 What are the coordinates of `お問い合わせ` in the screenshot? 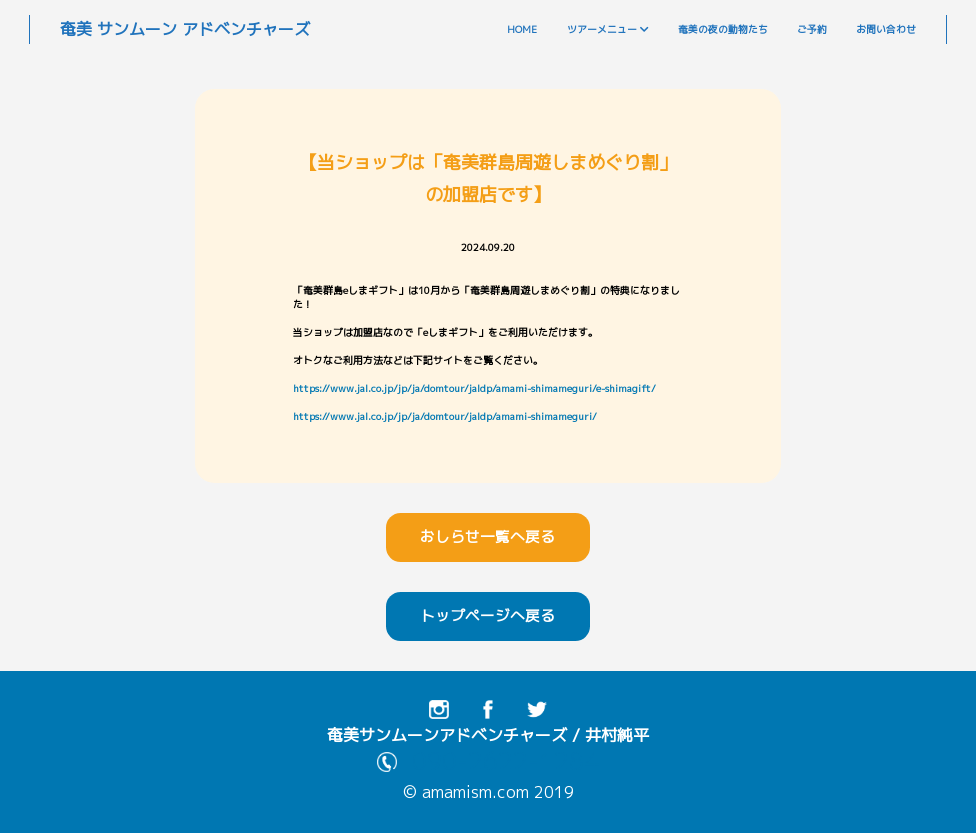 It's located at (886, 29).